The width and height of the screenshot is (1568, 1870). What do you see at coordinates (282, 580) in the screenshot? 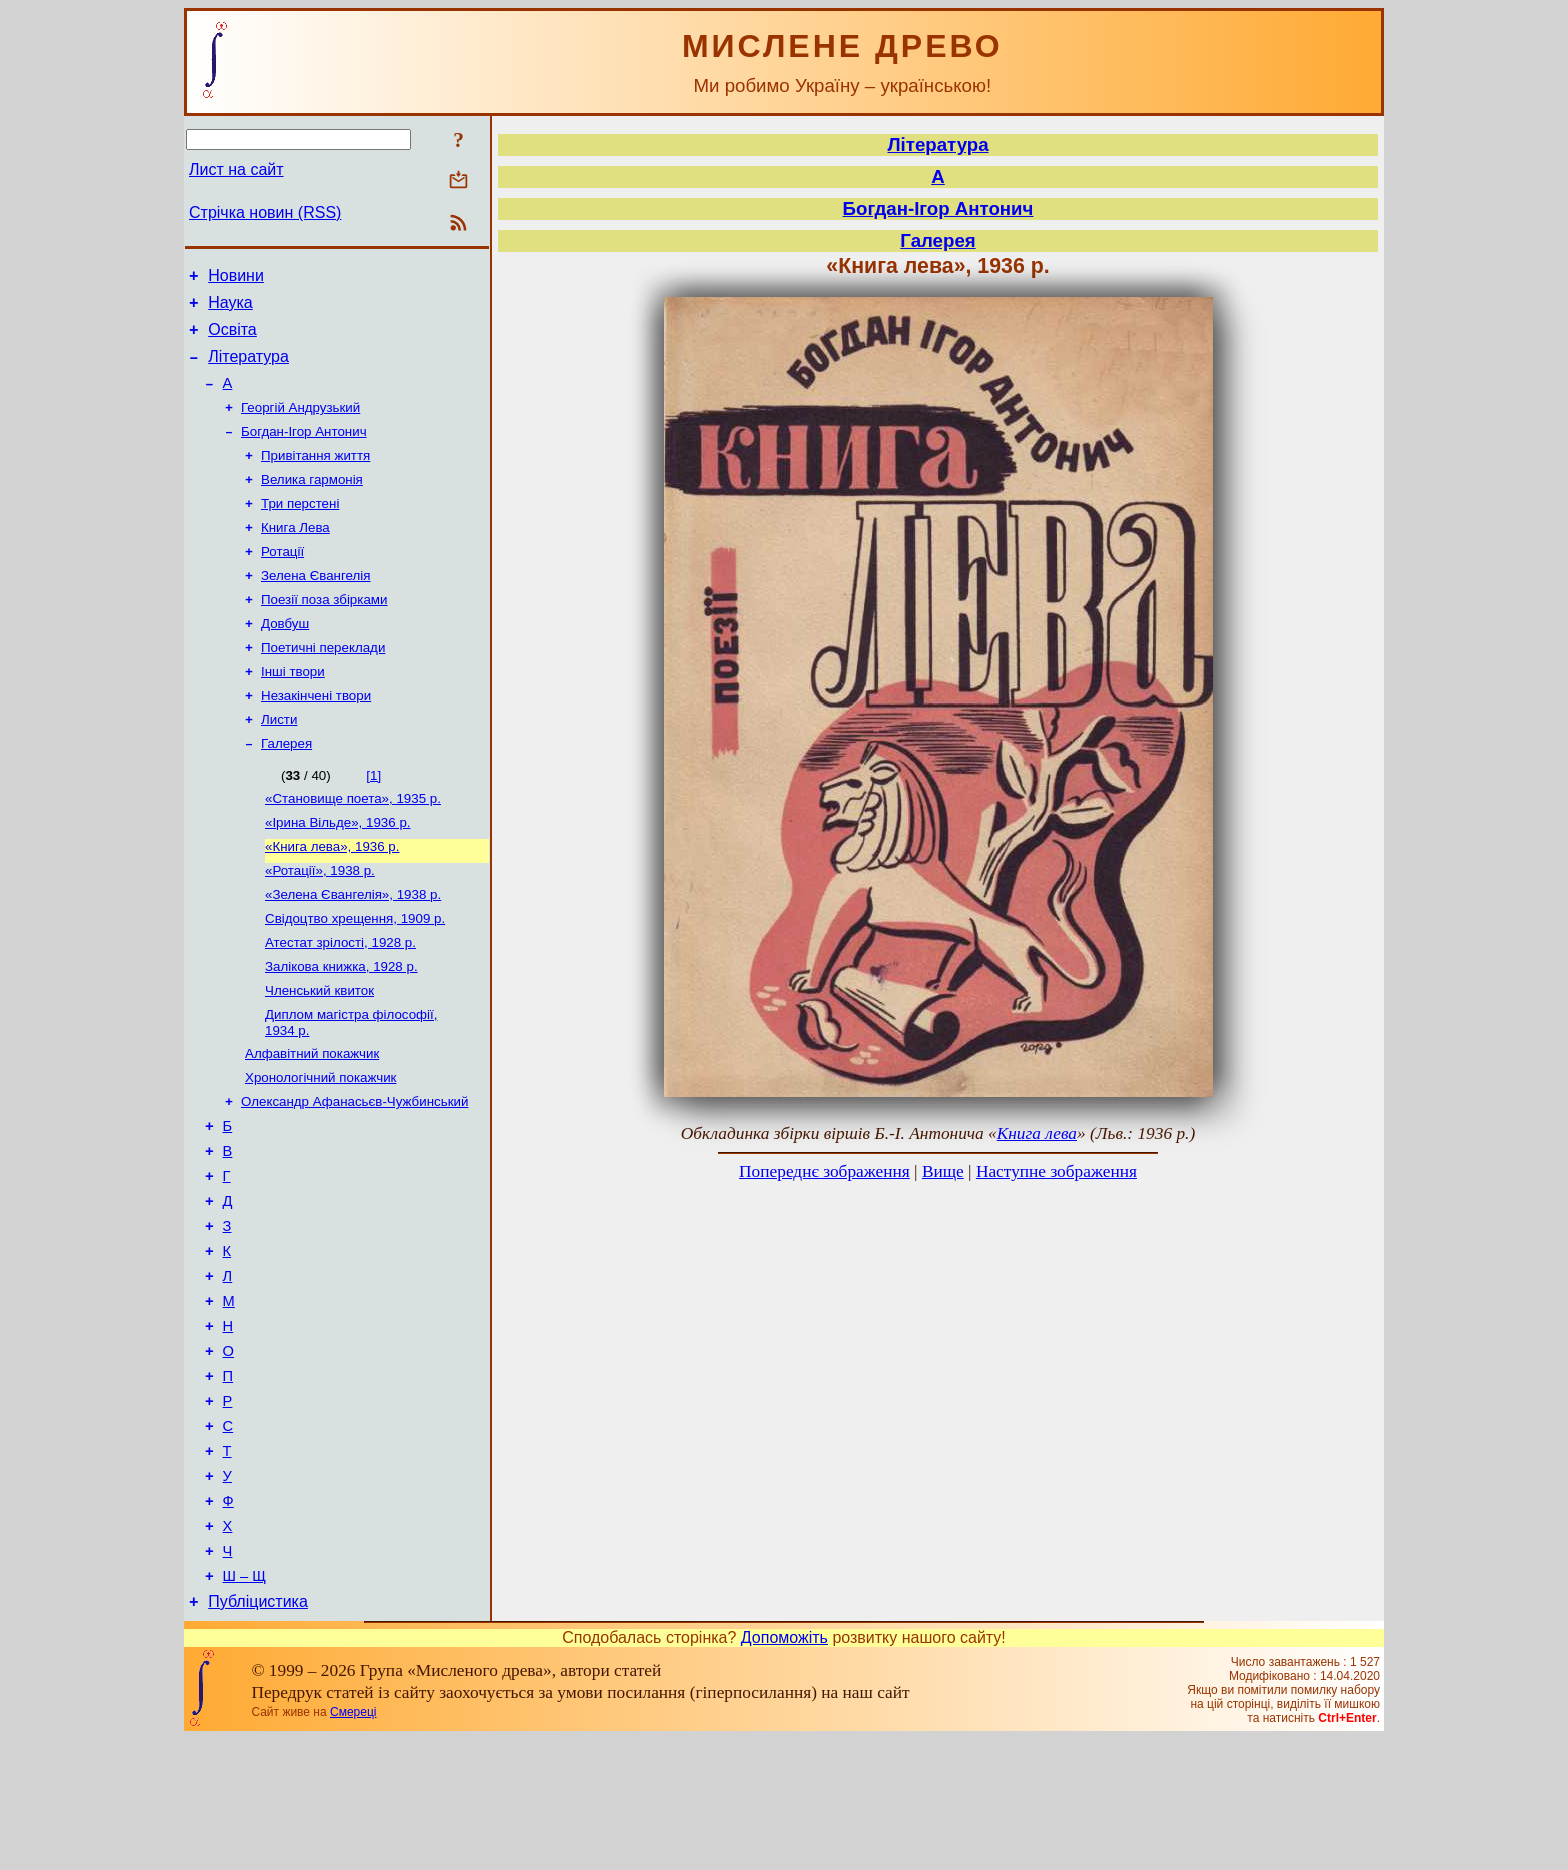
I see `Ротації` at bounding box center [282, 580].